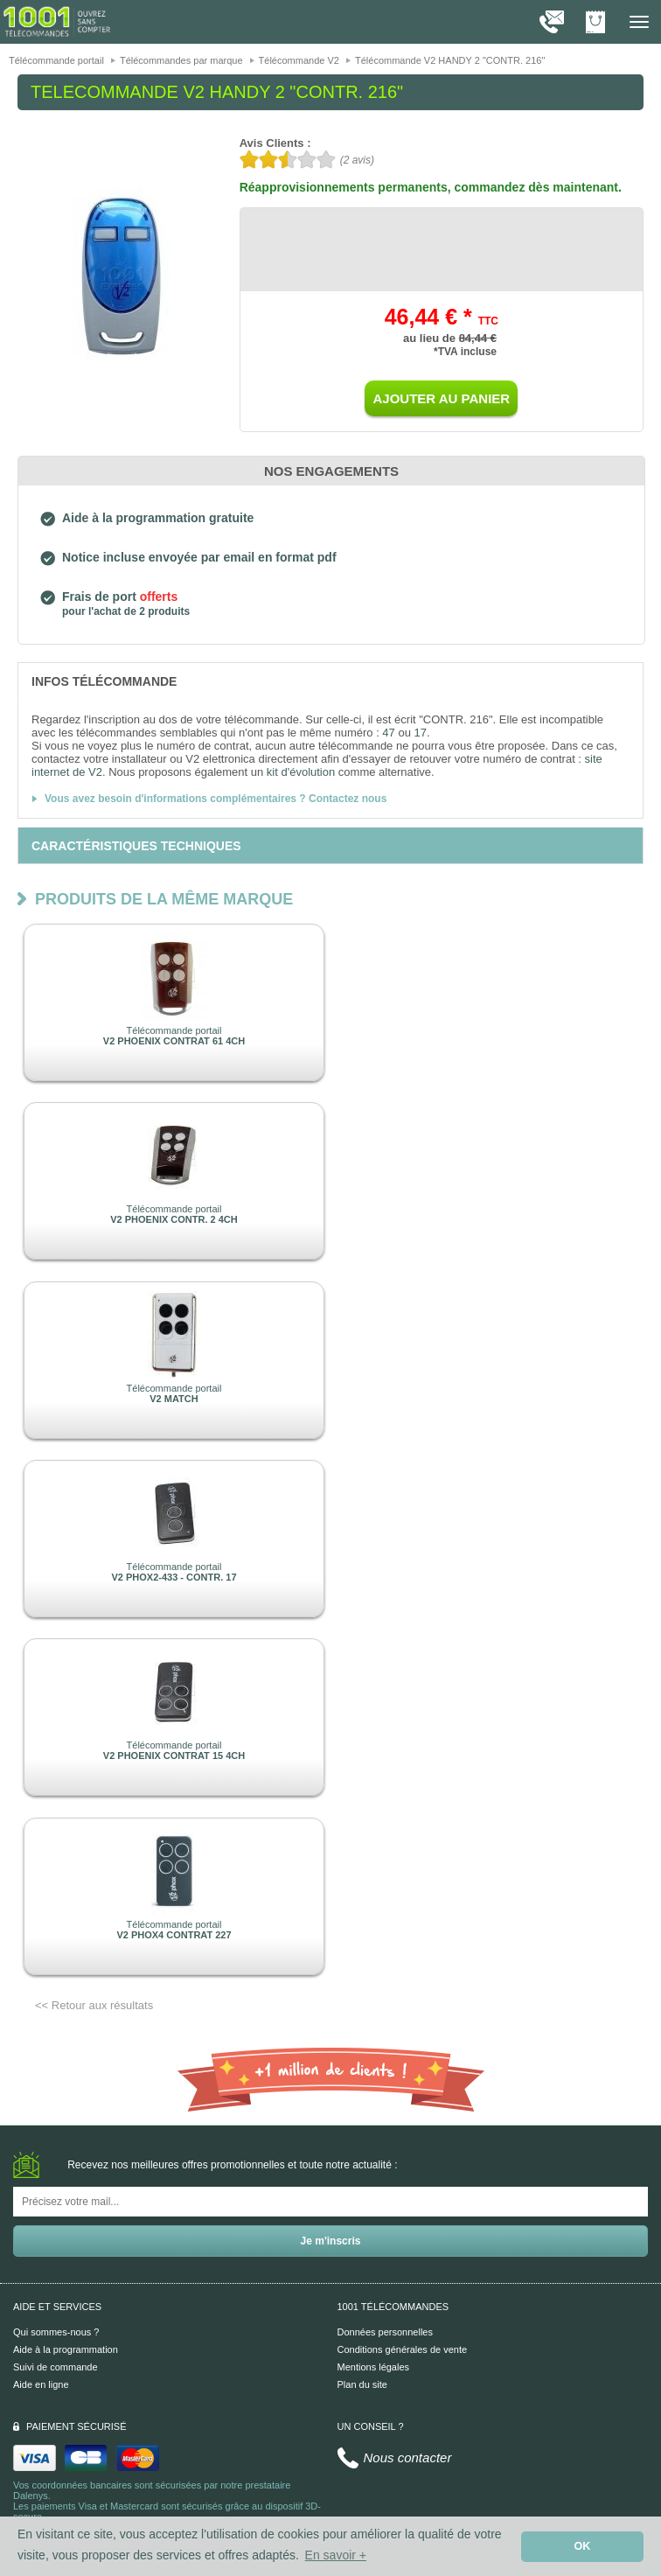 Image resolution: width=661 pixels, height=2576 pixels. I want to click on Données personnelles, so click(385, 2332).